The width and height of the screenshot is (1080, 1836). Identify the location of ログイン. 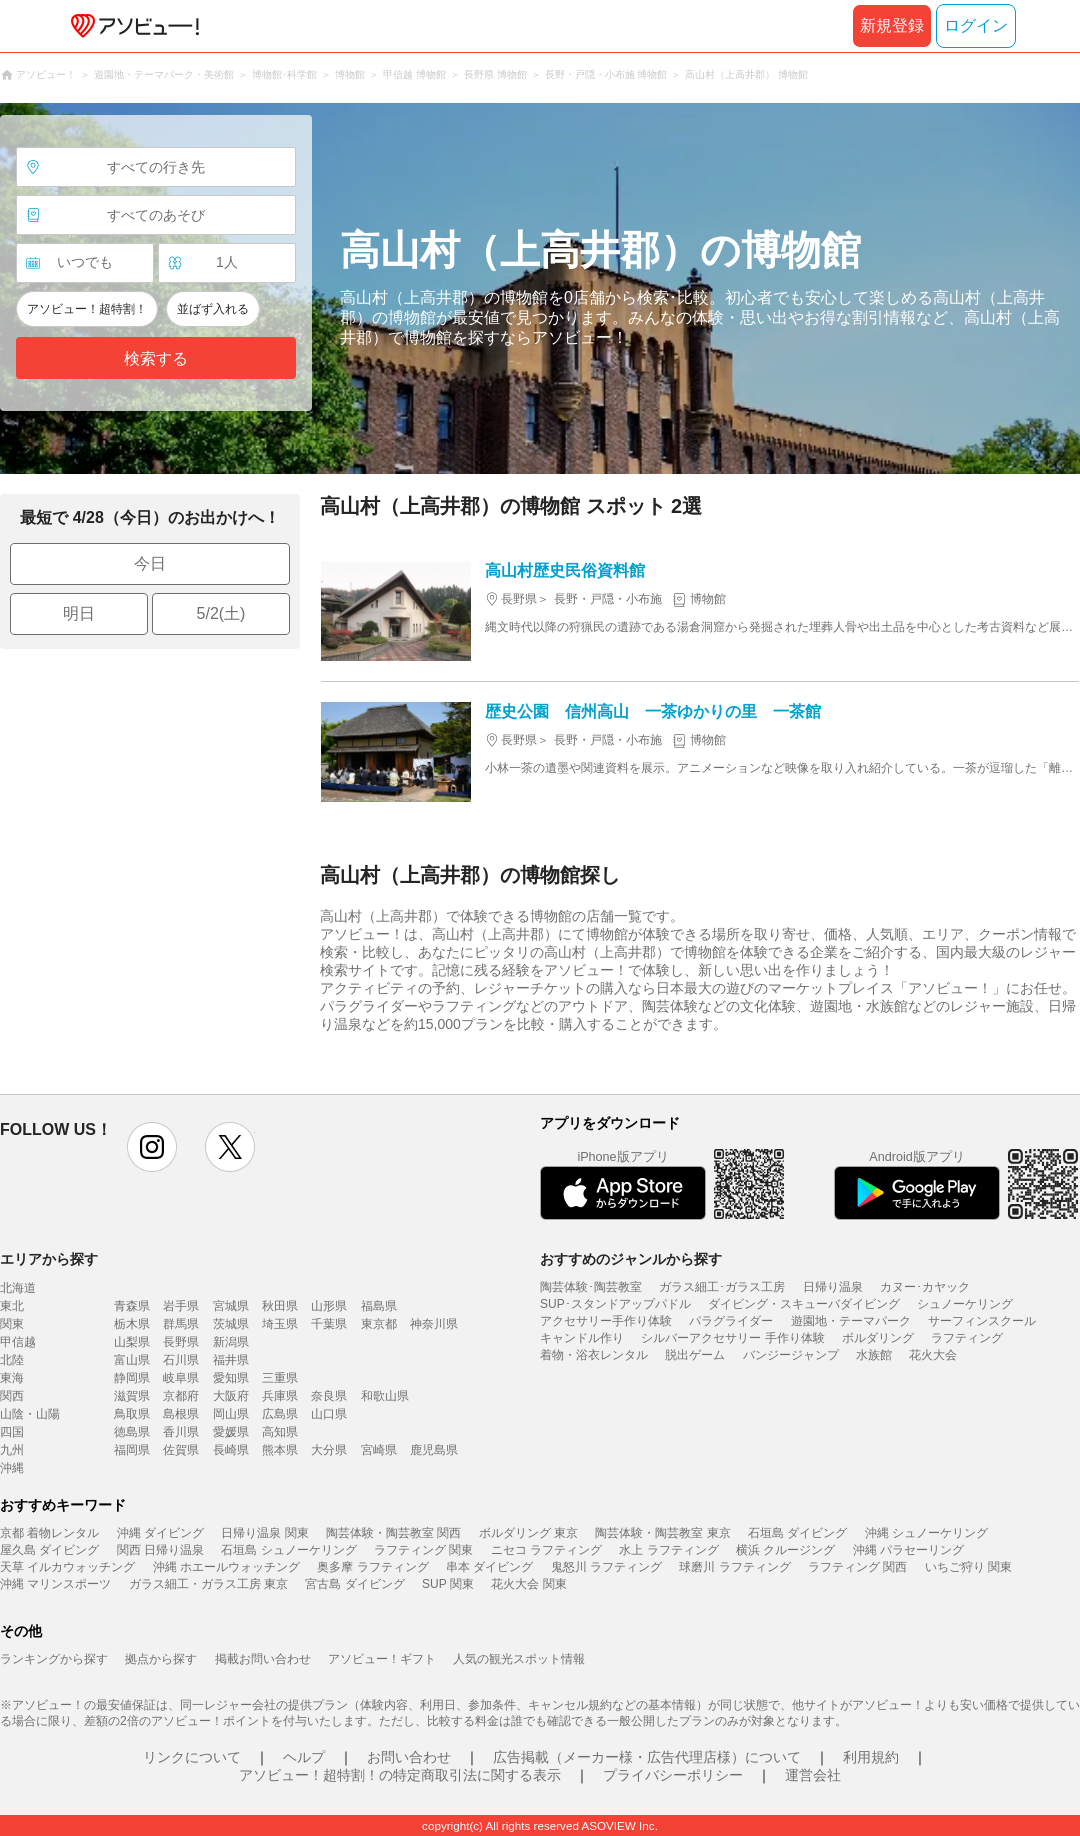
(976, 25).